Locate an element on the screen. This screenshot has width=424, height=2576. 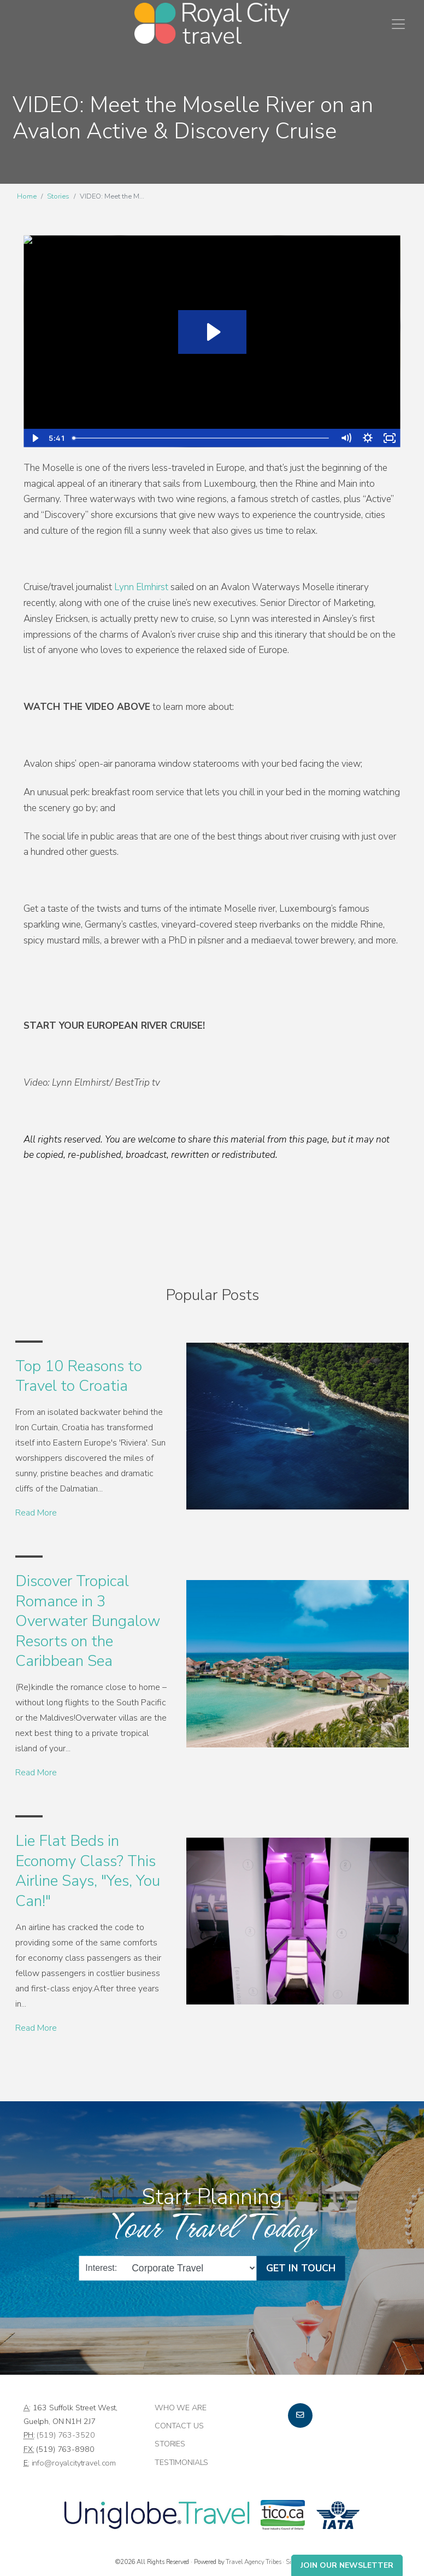
Travel Agency Tribes is located at coordinates (253, 2561).